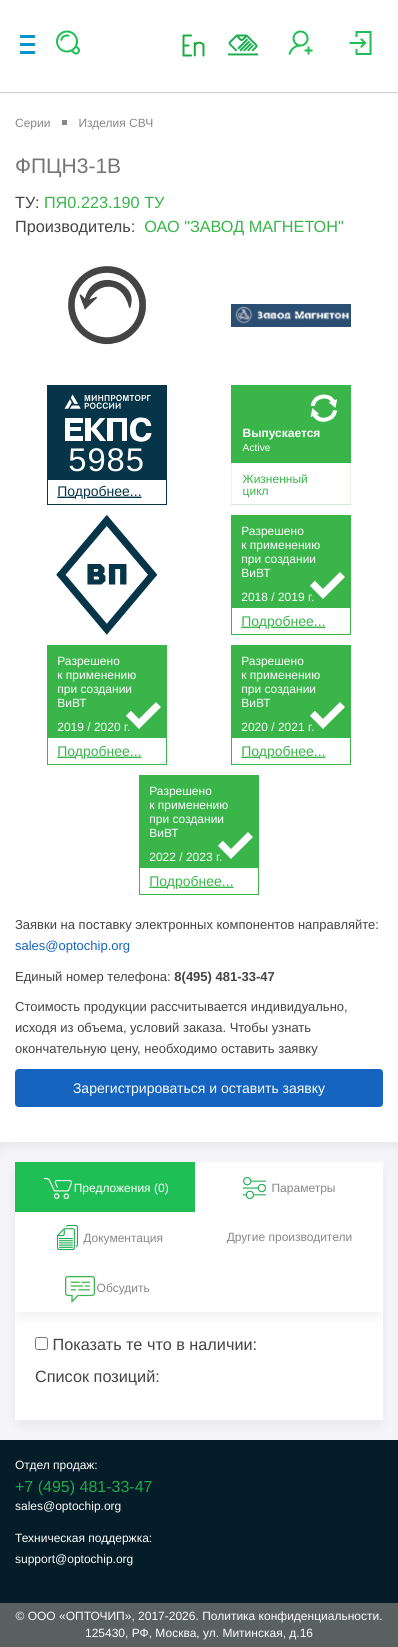  What do you see at coordinates (287, 1188) in the screenshot?
I see `Параметры [tab]` at bounding box center [287, 1188].